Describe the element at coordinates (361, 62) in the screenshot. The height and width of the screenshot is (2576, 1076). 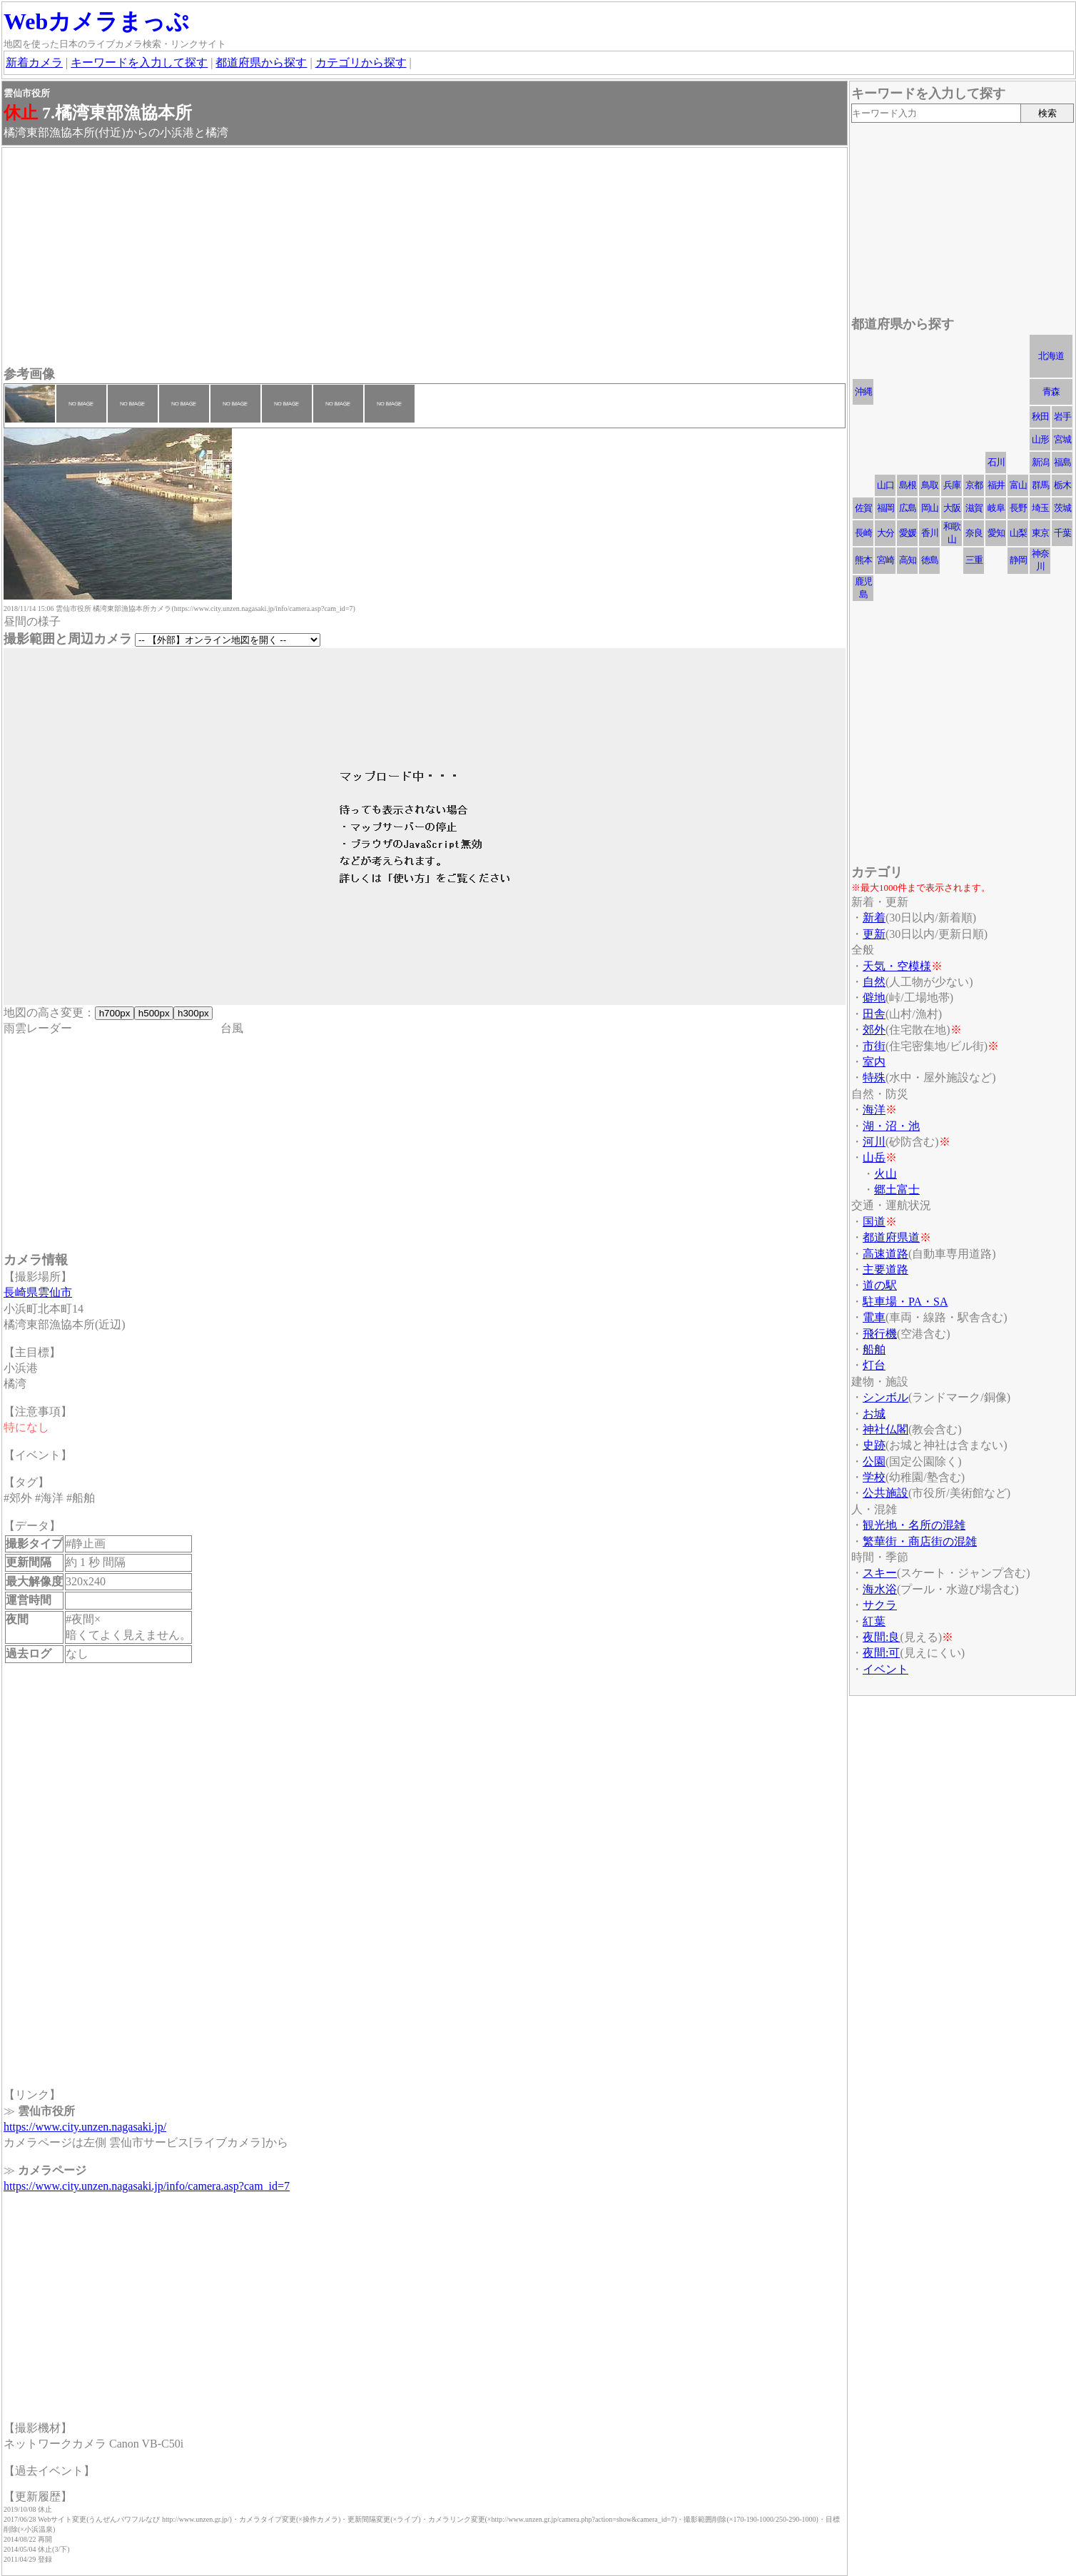
I see `カテゴリから探す` at that location.